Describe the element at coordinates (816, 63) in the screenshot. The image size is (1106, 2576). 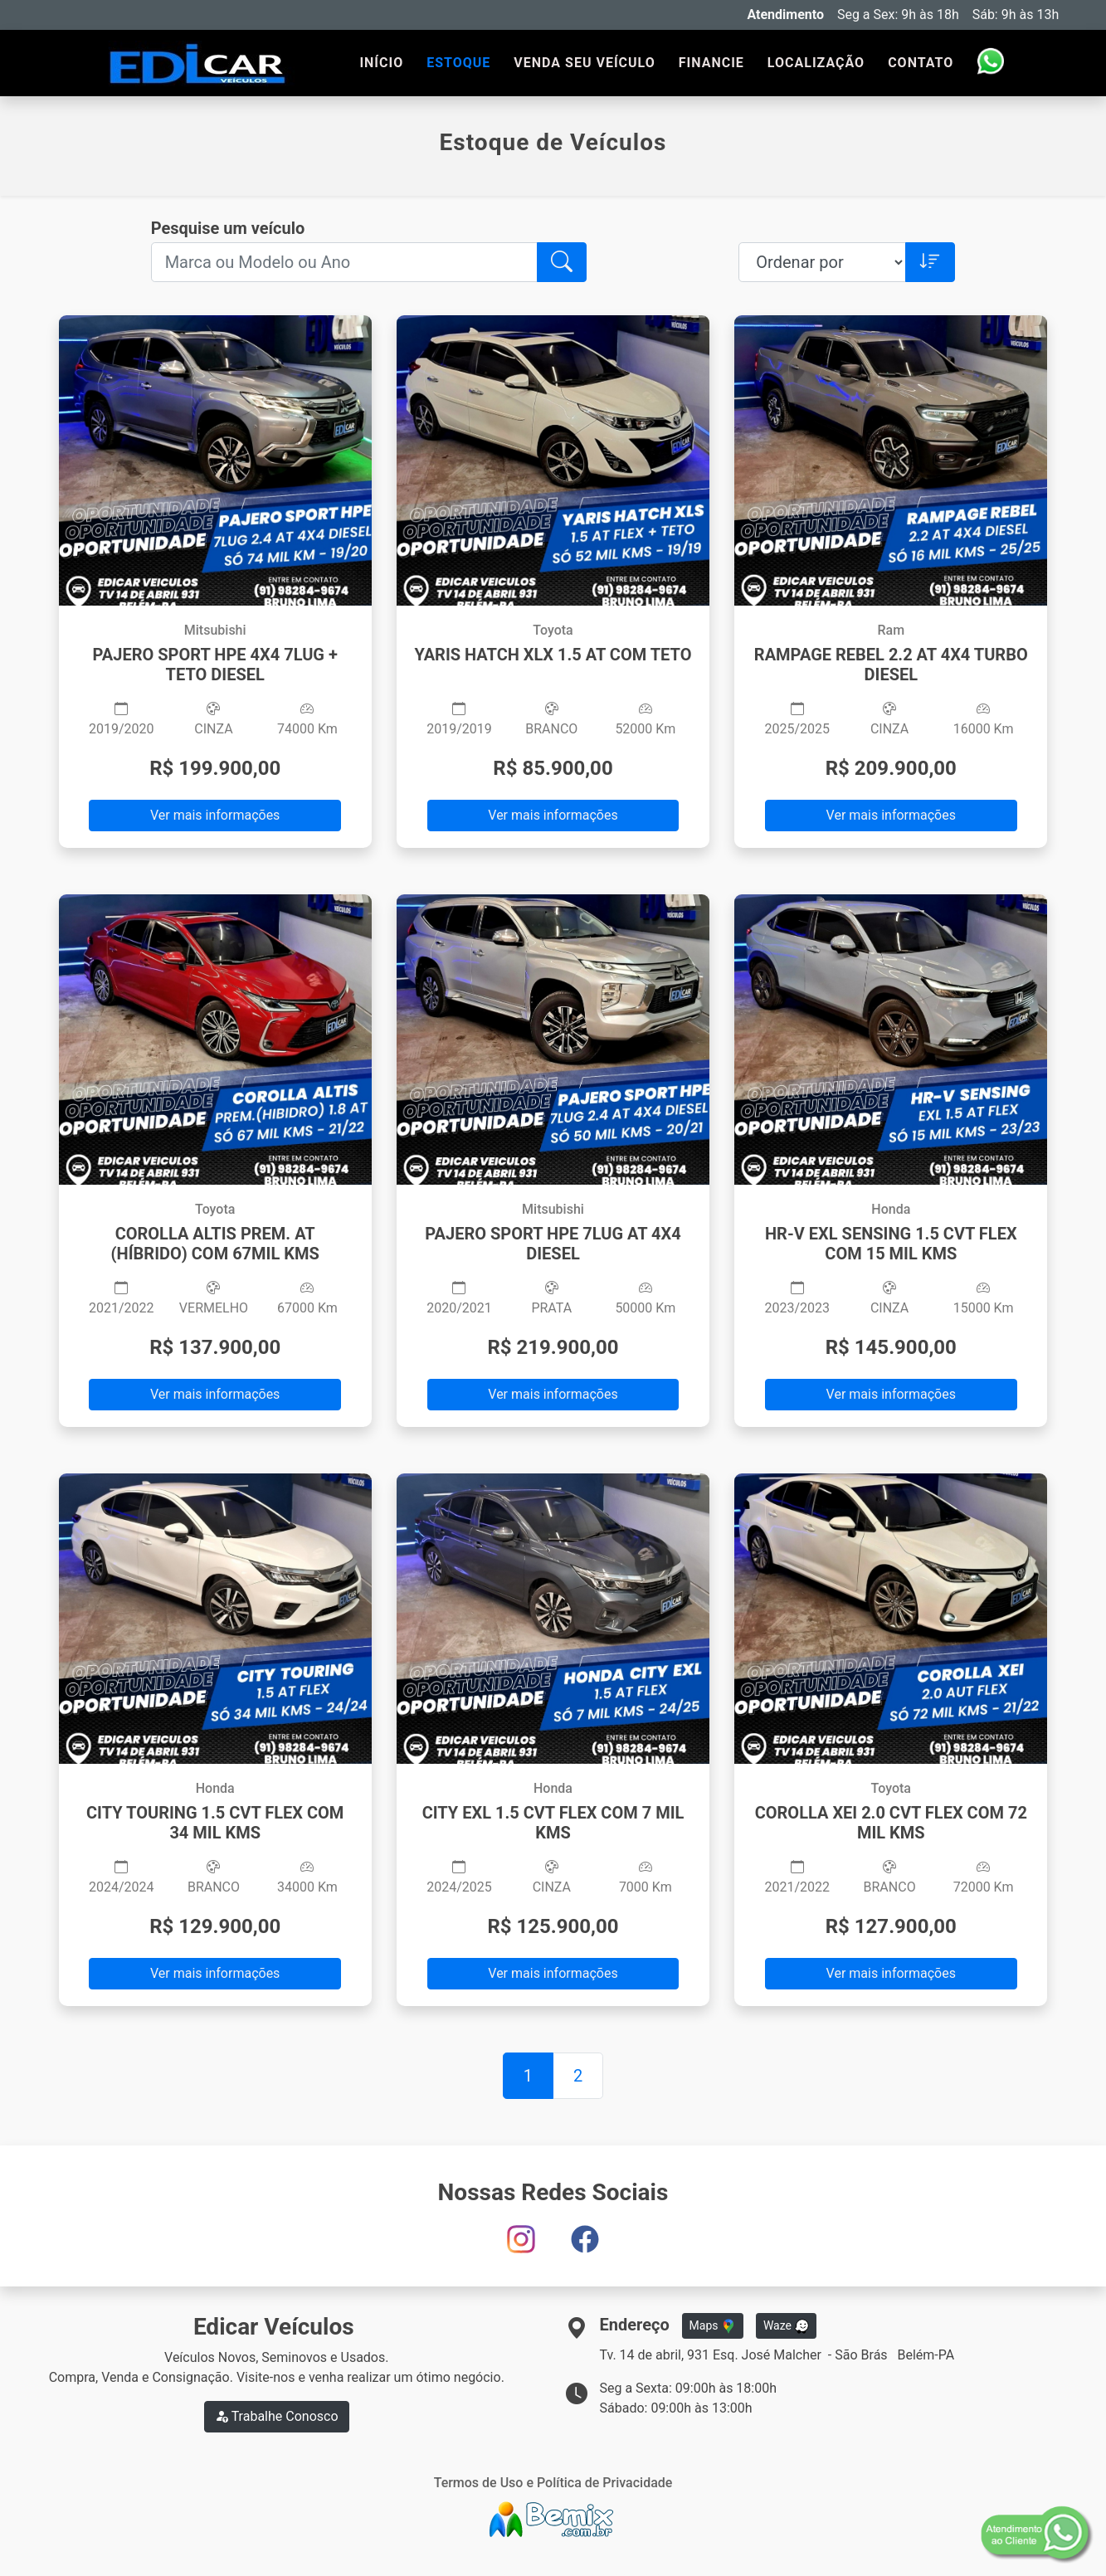
I see `LOCALIZAÇÃO` at that location.